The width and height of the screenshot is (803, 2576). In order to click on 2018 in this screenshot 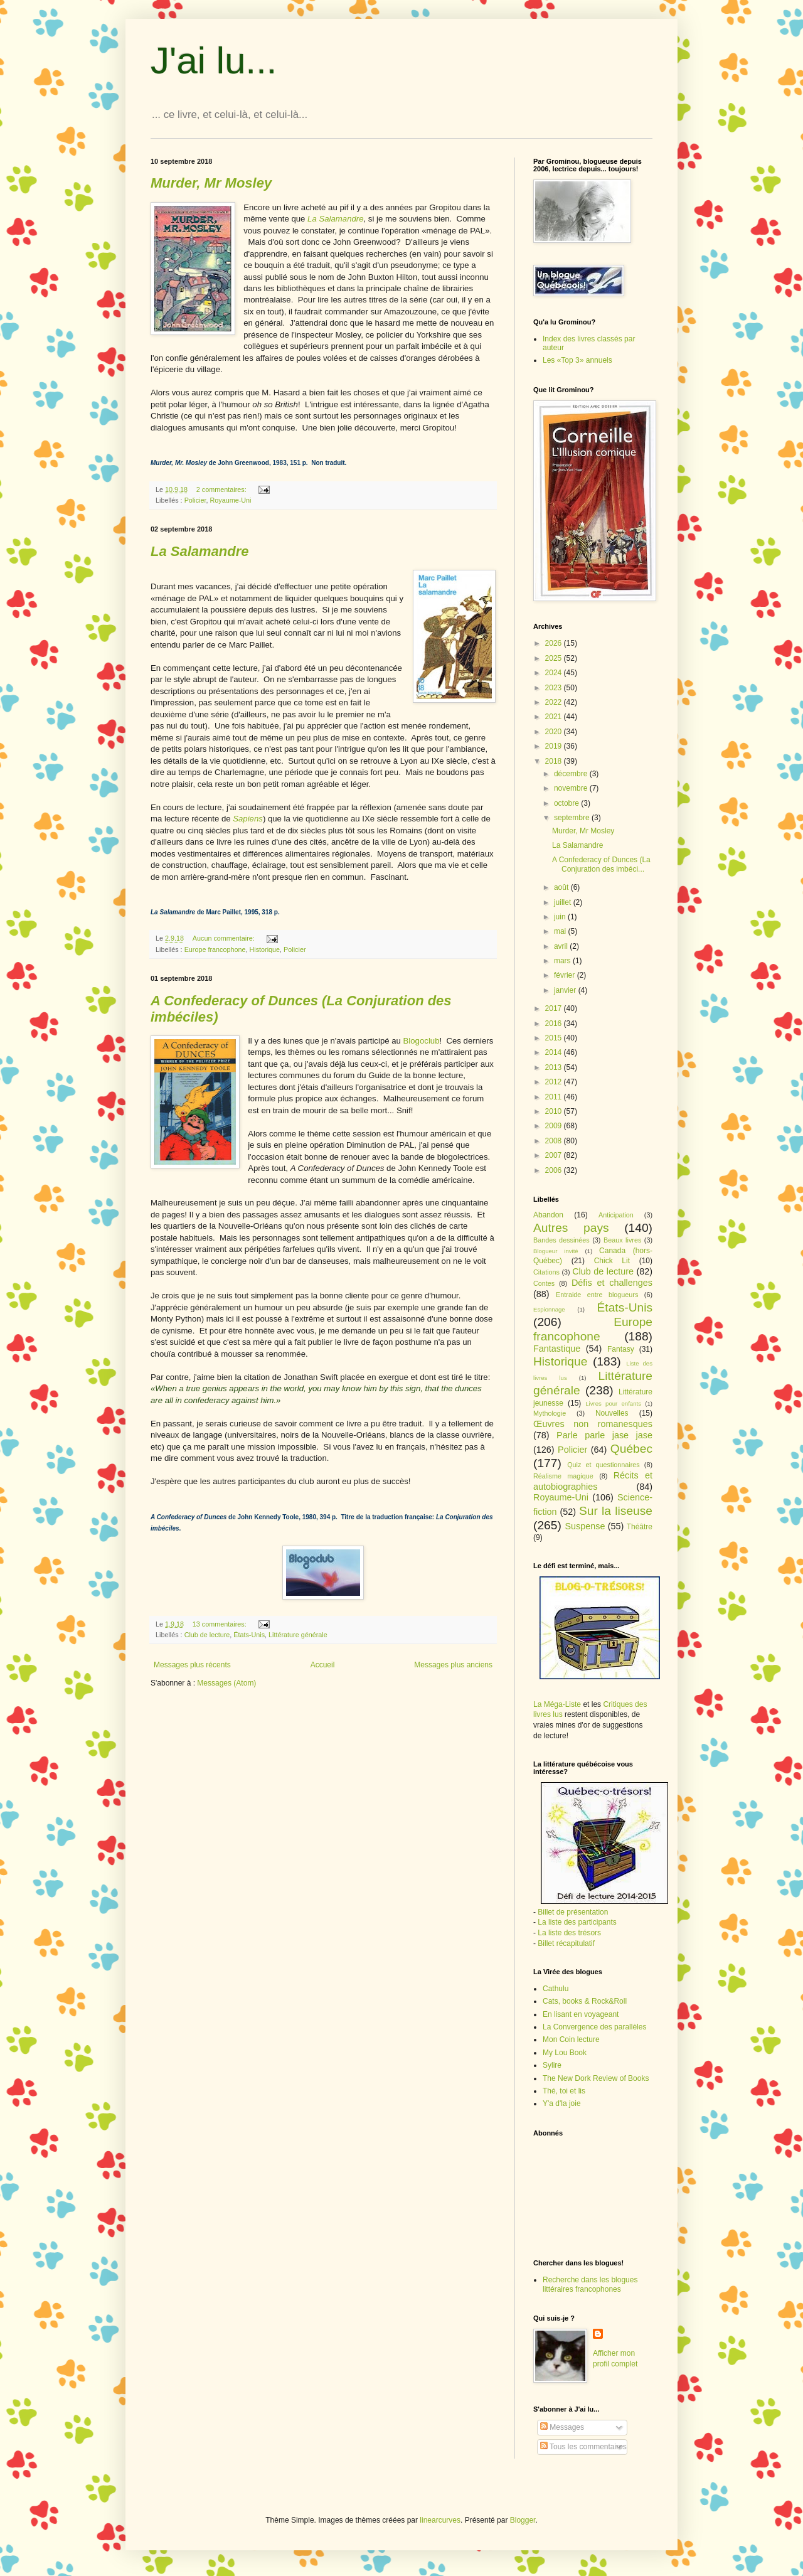, I will do `click(554, 761)`.